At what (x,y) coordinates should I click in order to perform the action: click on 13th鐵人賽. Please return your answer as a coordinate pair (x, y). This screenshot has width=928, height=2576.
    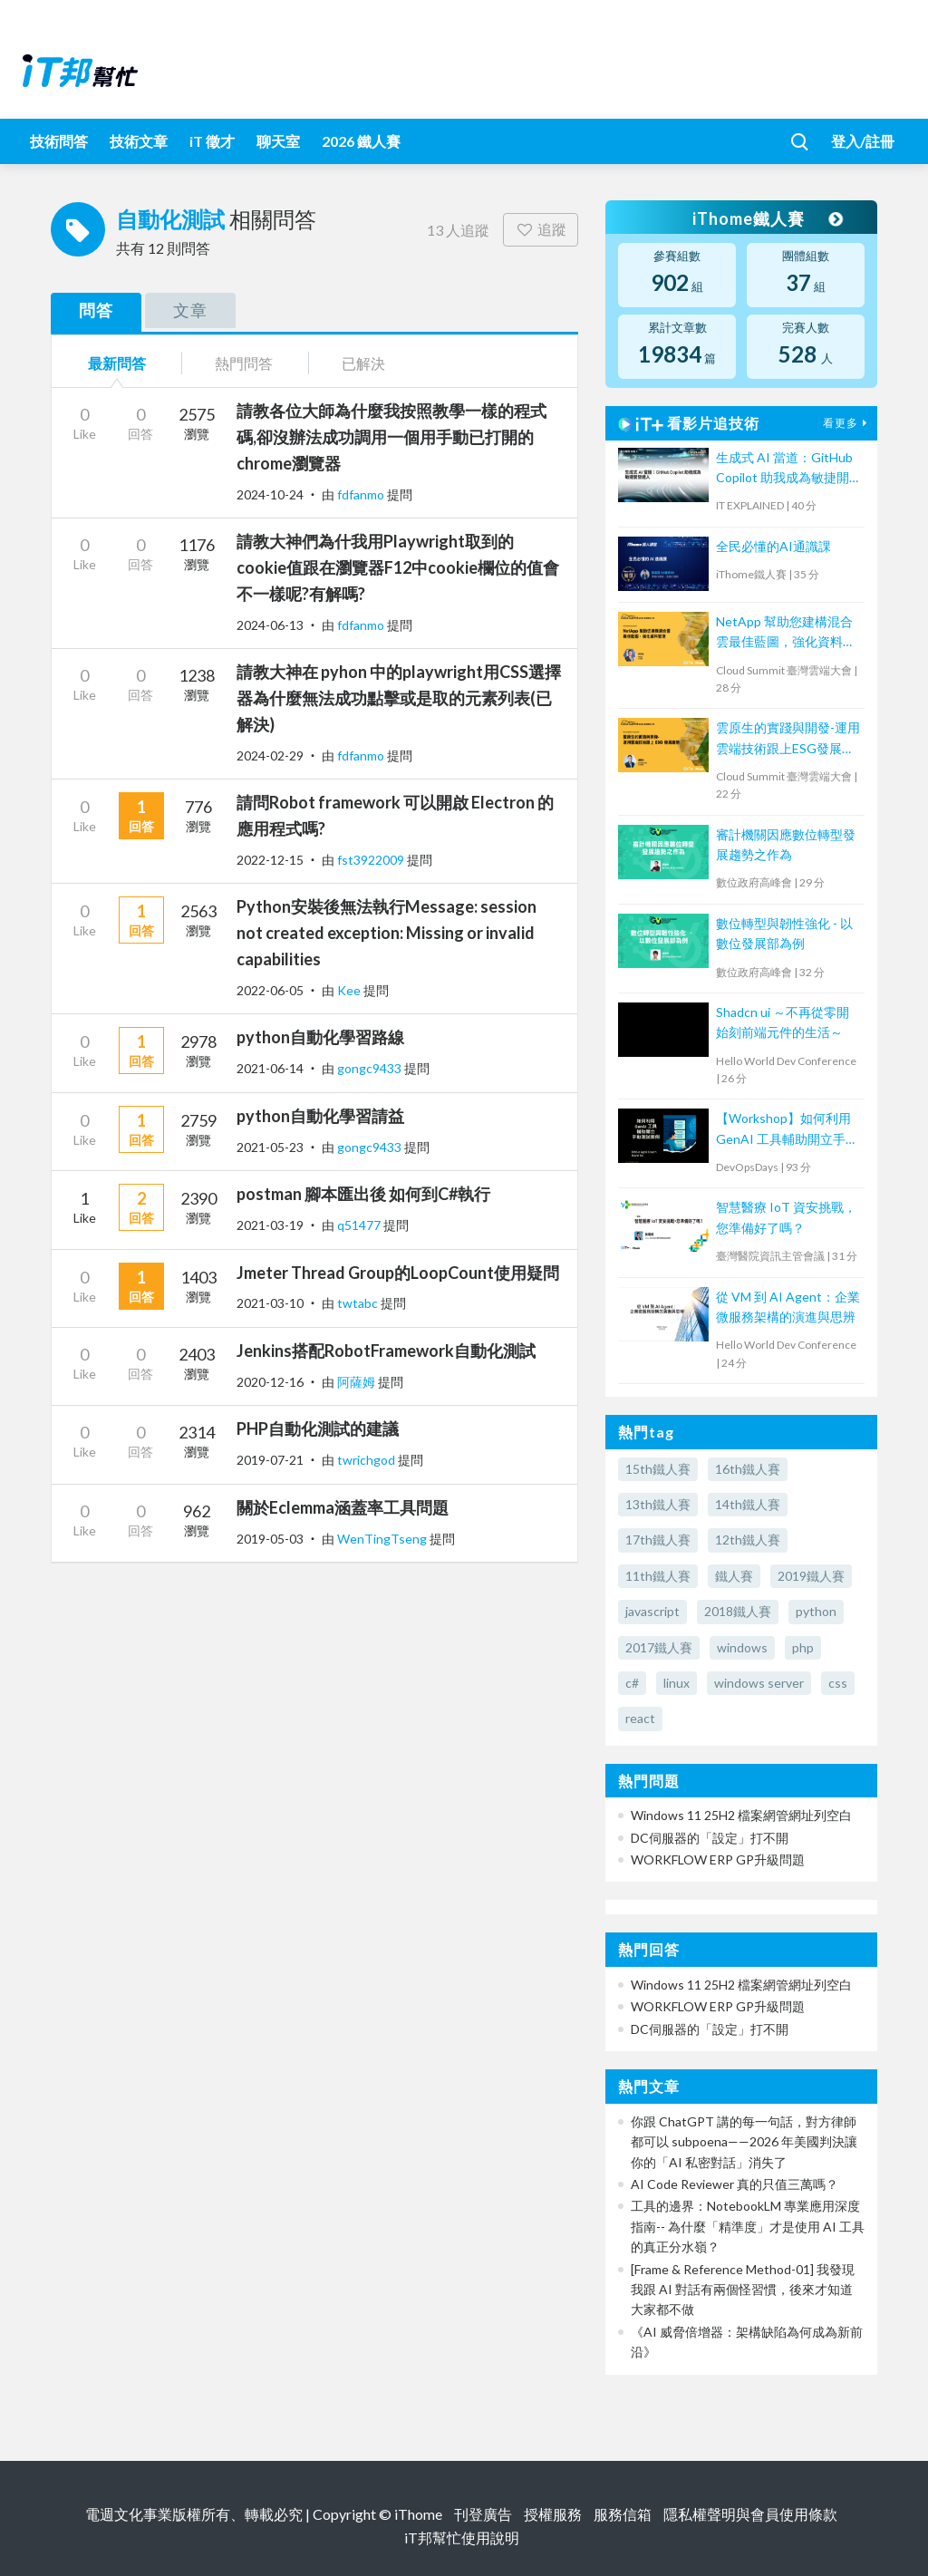
    Looking at the image, I should click on (658, 1504).